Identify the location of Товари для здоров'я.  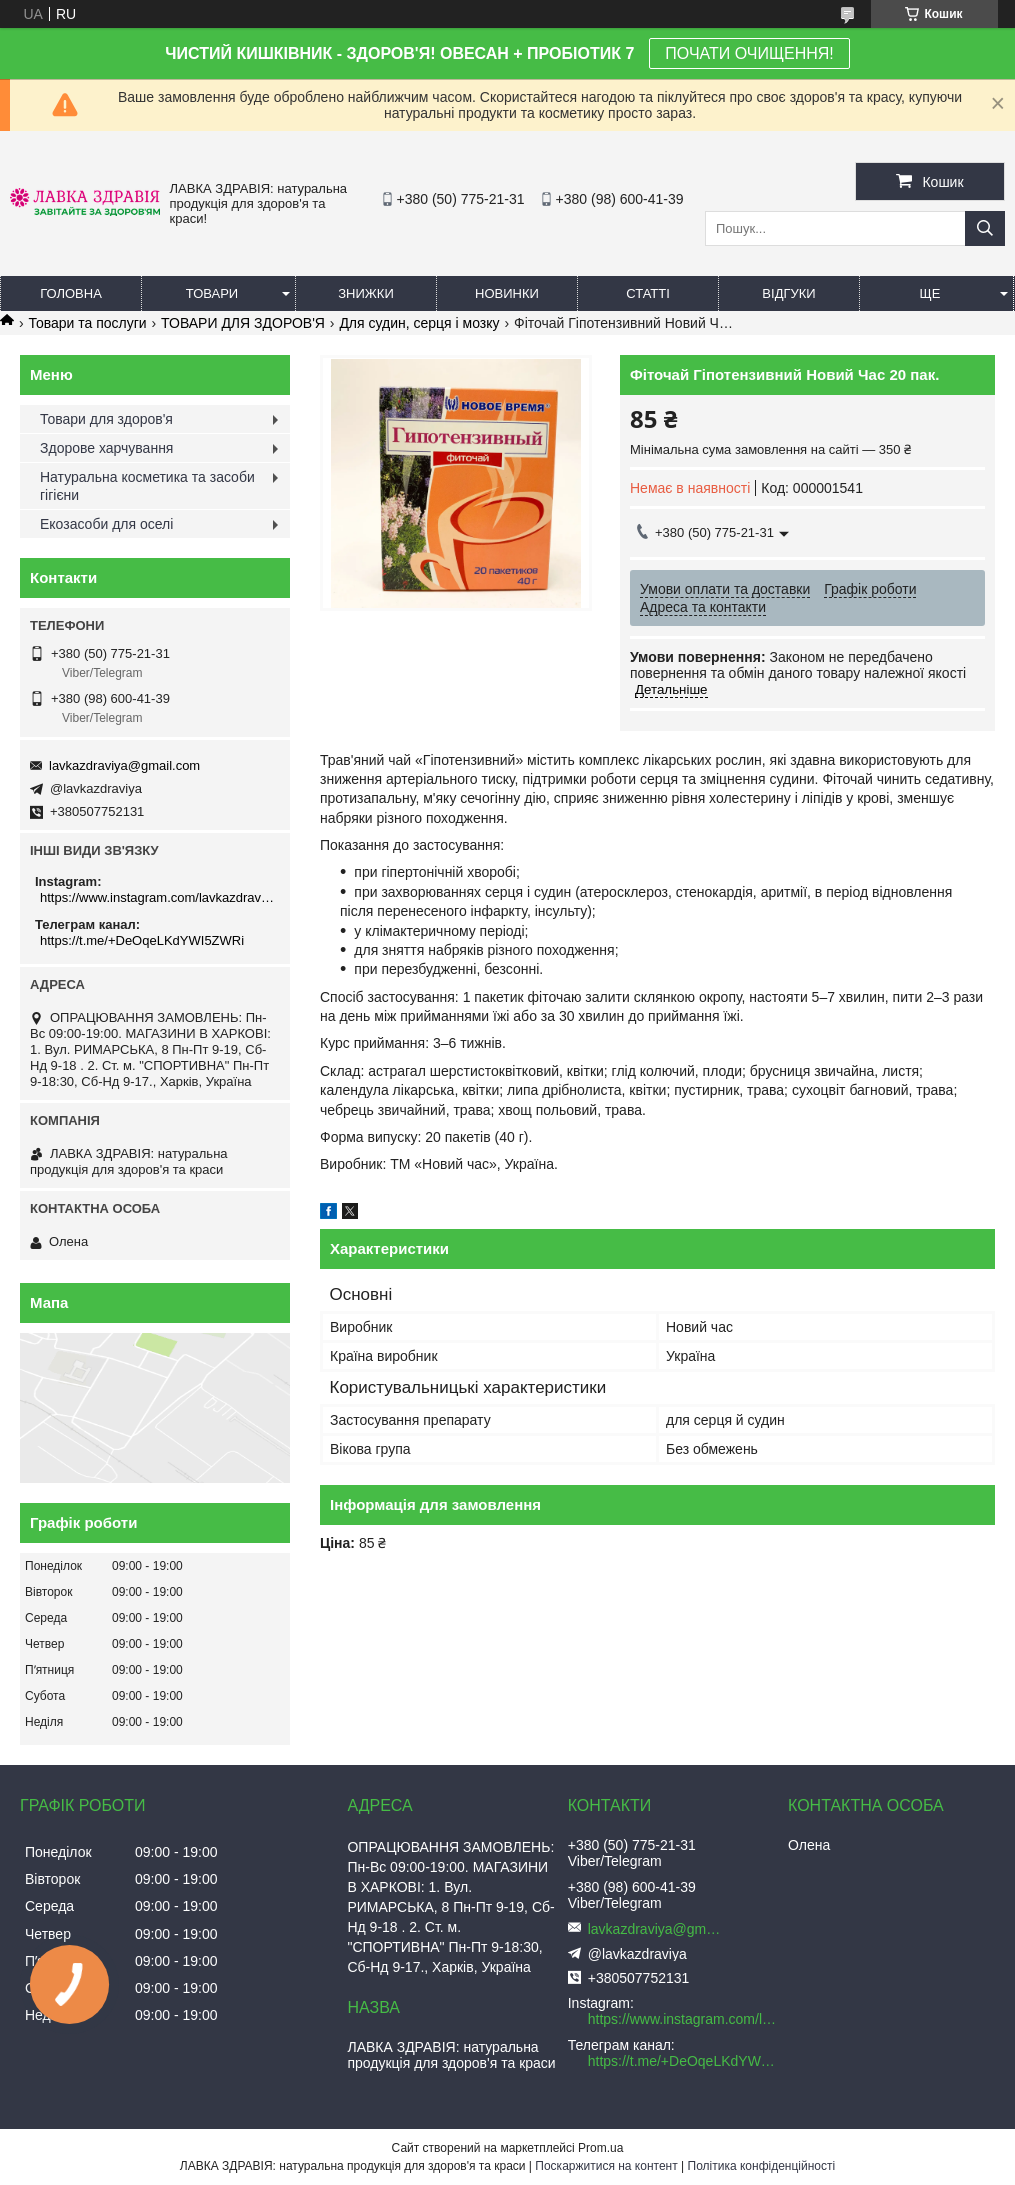
(106, 419).